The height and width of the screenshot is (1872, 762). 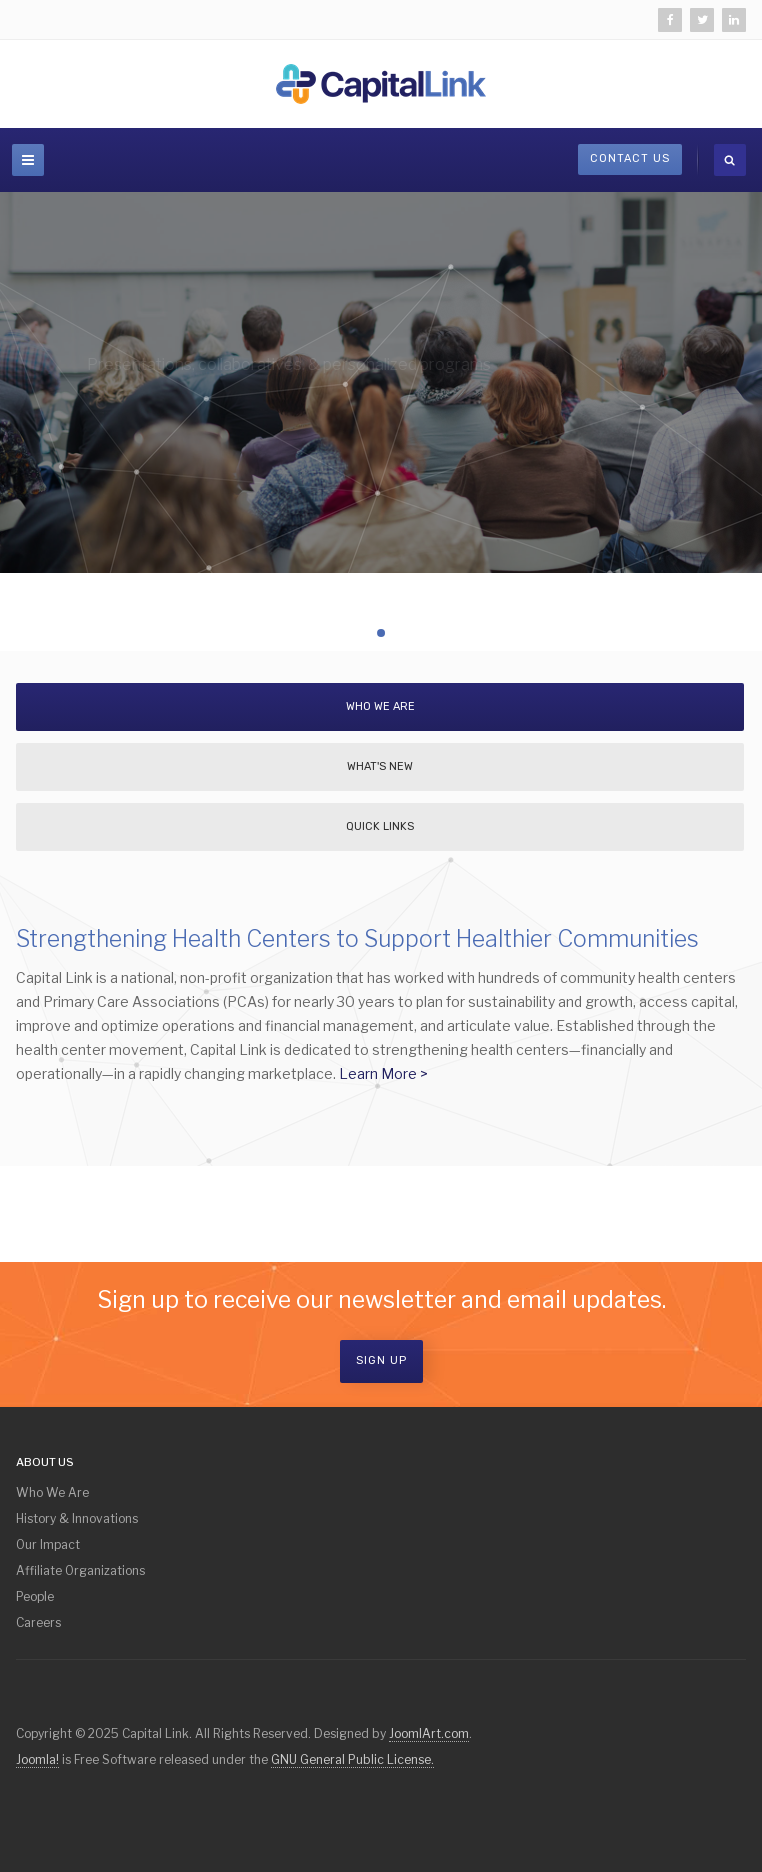 What do you see at coordinates (352, 1759) in the screenshot?
I see `GNU General Public License.` at bounding box center [352, 1759].